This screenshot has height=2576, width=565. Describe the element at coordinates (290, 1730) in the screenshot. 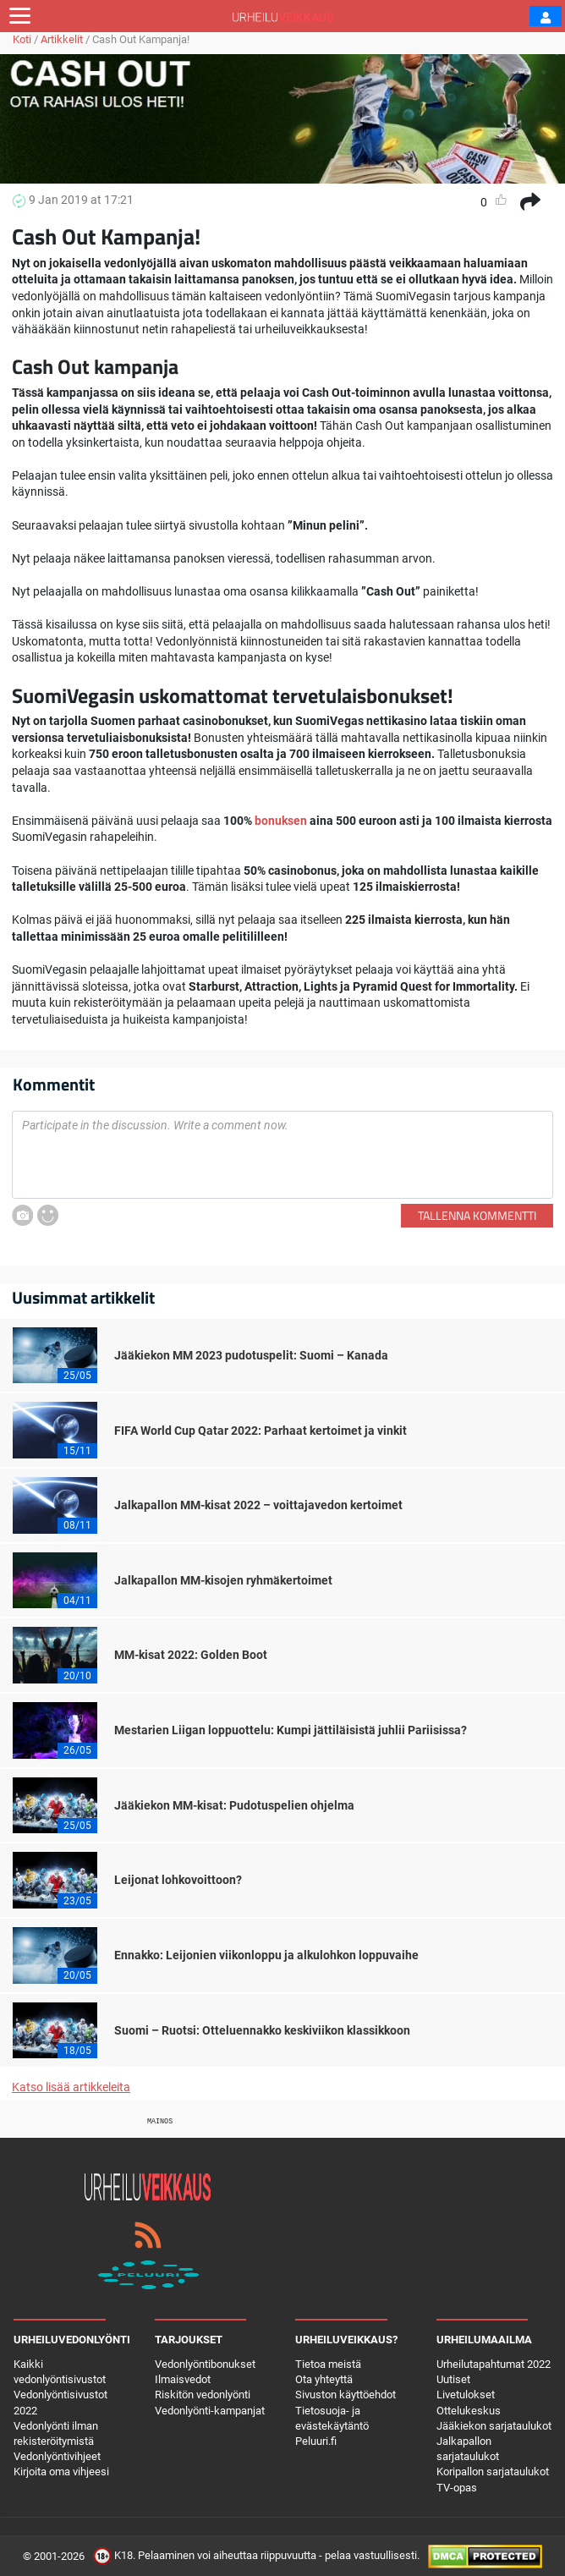

I see `Mestarien Liigan loppuottelu: Kumpi jättiläisistä juhlii Pariisissa?` at that location.